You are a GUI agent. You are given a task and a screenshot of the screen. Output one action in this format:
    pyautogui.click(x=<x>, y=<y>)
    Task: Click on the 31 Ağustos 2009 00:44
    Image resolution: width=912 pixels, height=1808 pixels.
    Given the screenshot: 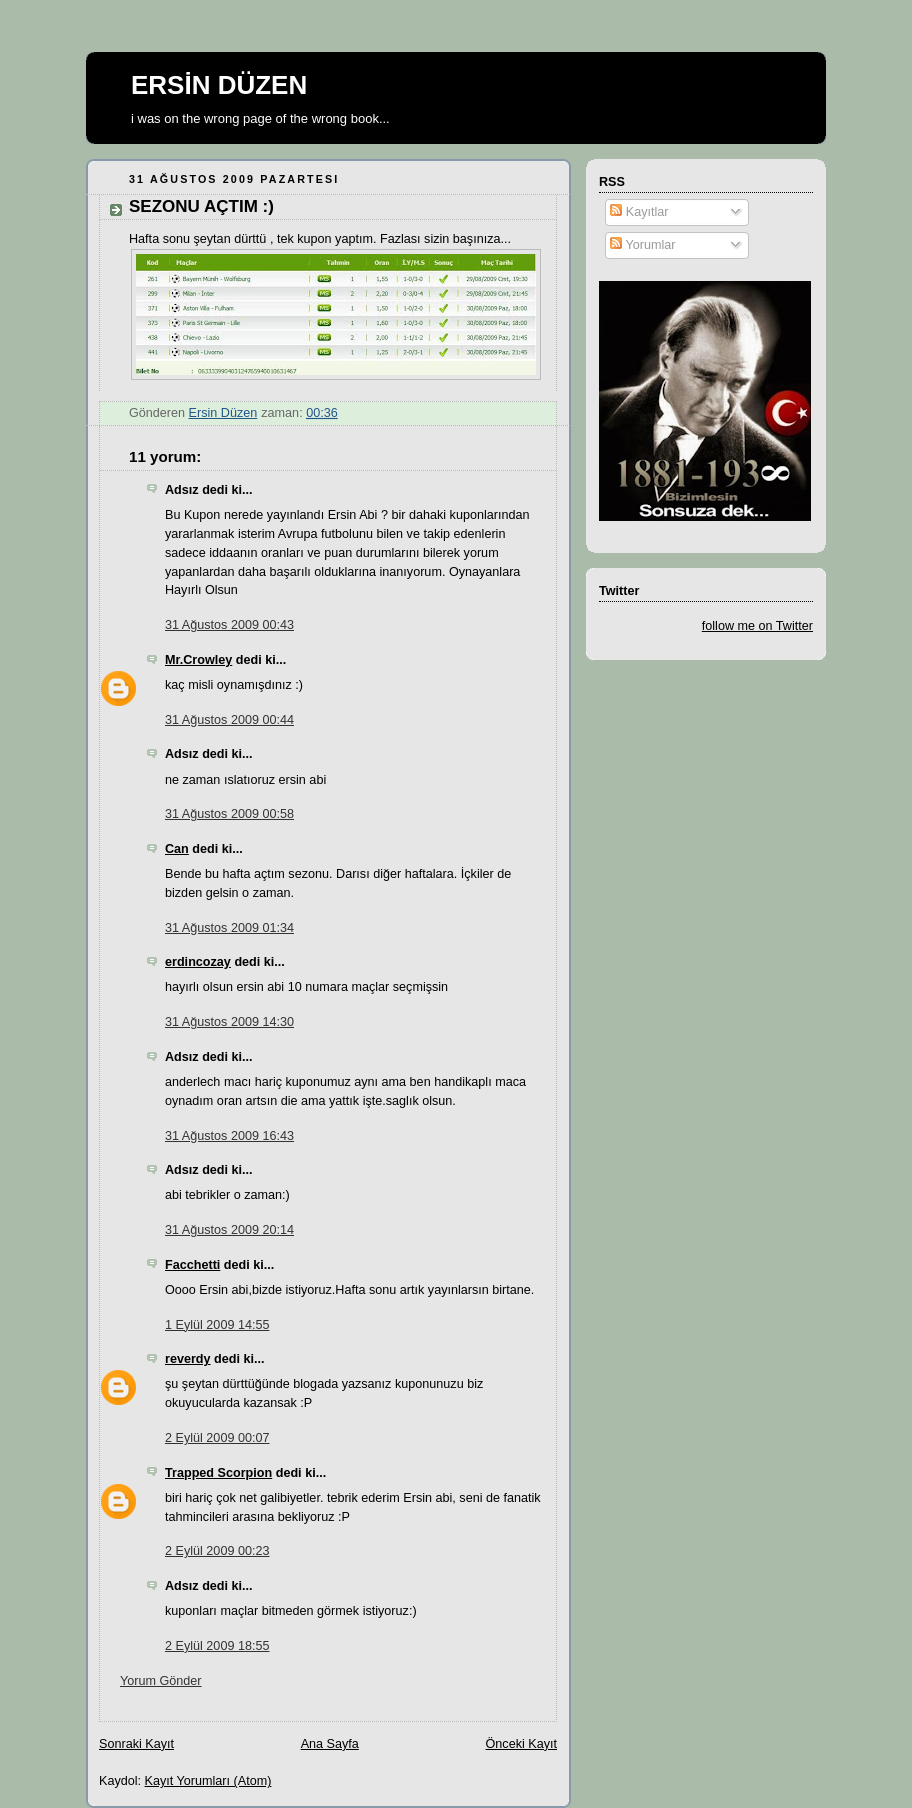 What is the action you would take?
    pyautogui.click(x=229, y=720)
    